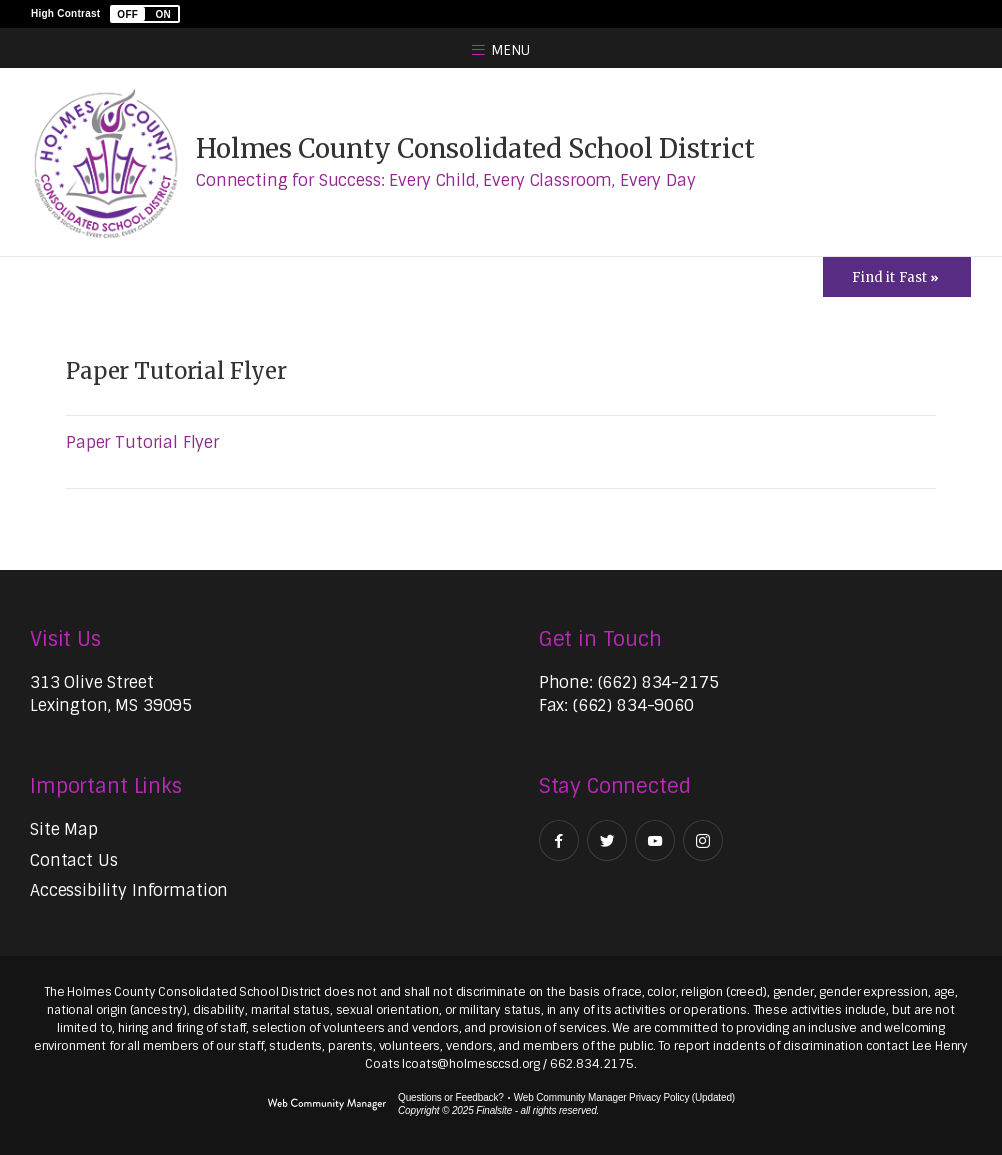 This screenshot has width=1002, height=1155. I want to click on [Facebook - Opens a new window], so click(559, 840).